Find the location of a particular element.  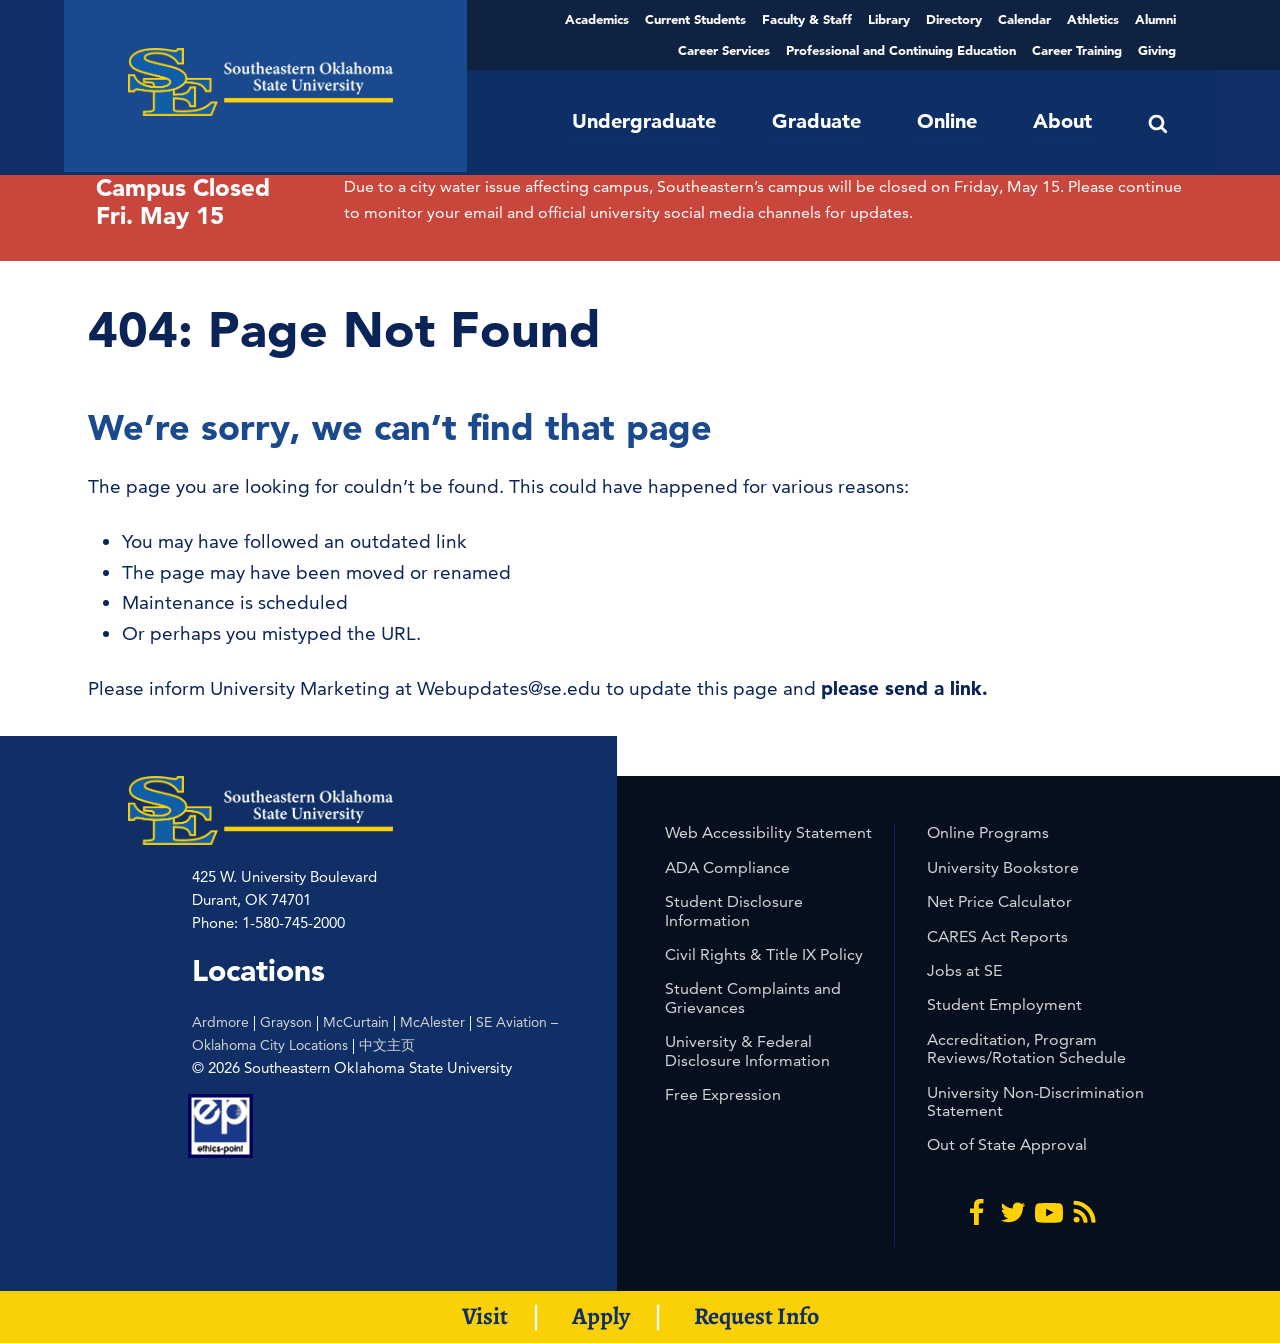

University & Federal Disclosure Information is located at coordinates (747, 1050).